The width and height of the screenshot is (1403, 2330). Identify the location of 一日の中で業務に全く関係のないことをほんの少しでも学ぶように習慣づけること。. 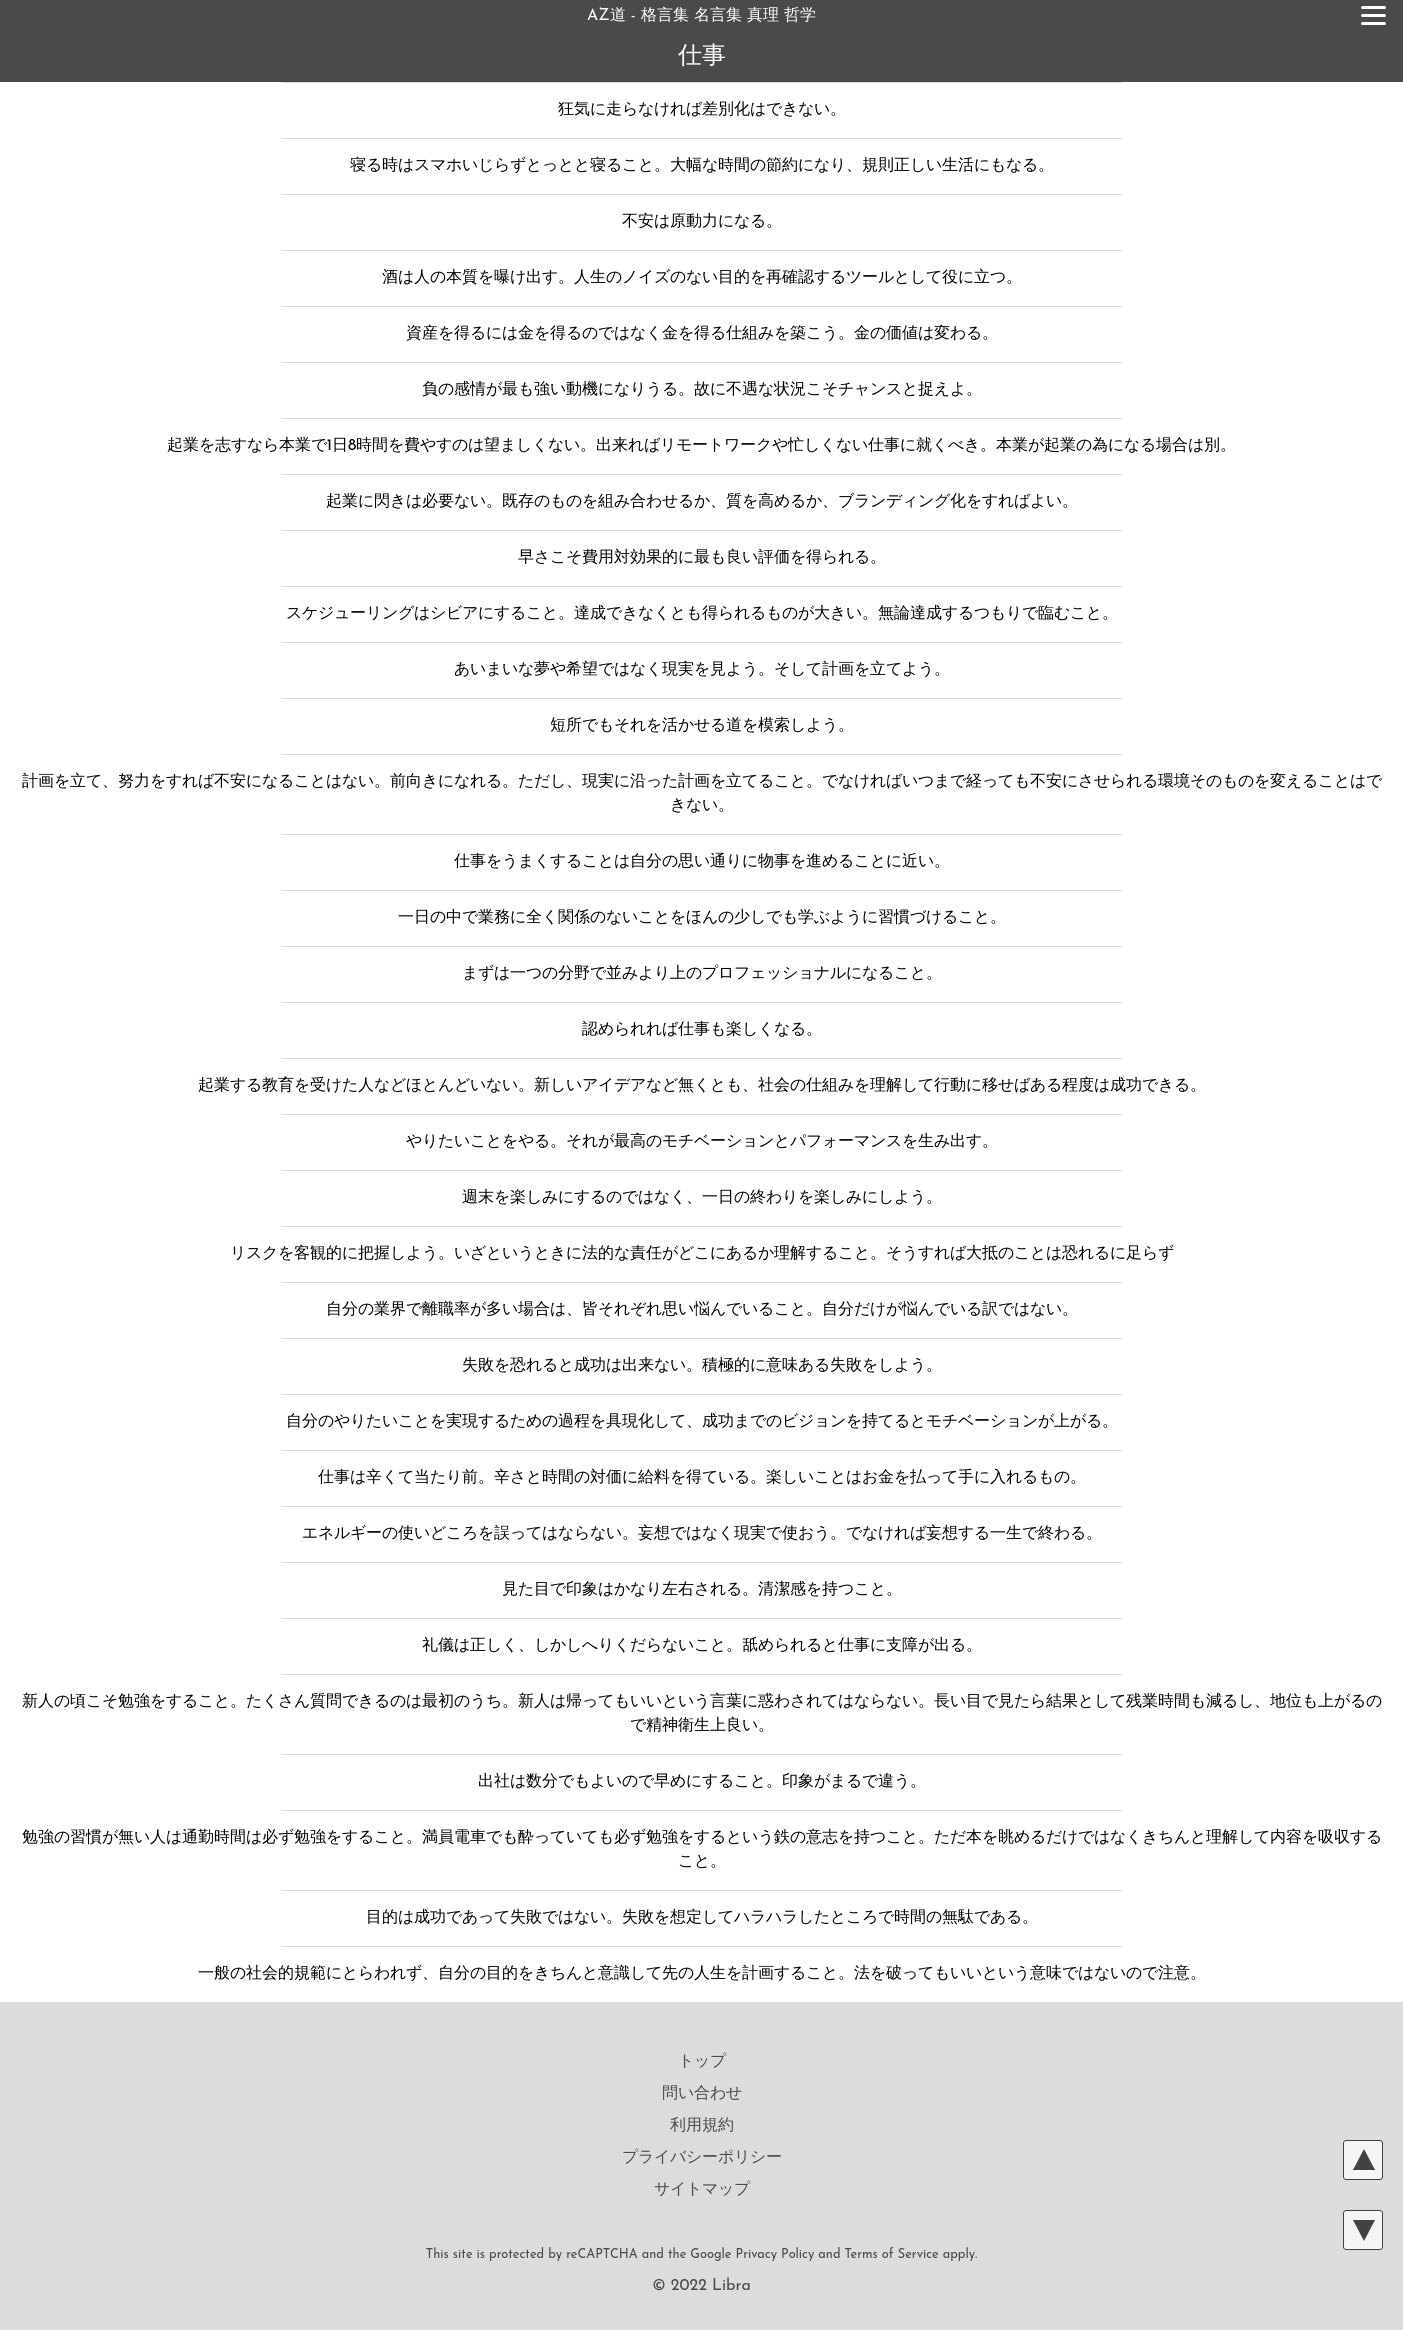
(702, 918).